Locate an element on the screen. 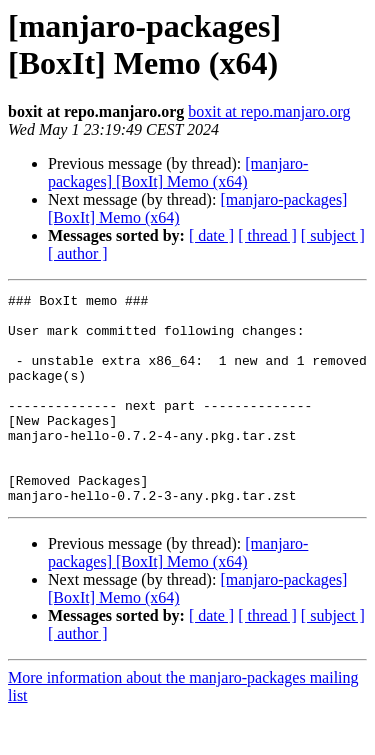  [manjaro-packages] [BoxIt] Memo (x64) is located at coordinates (178, 172).